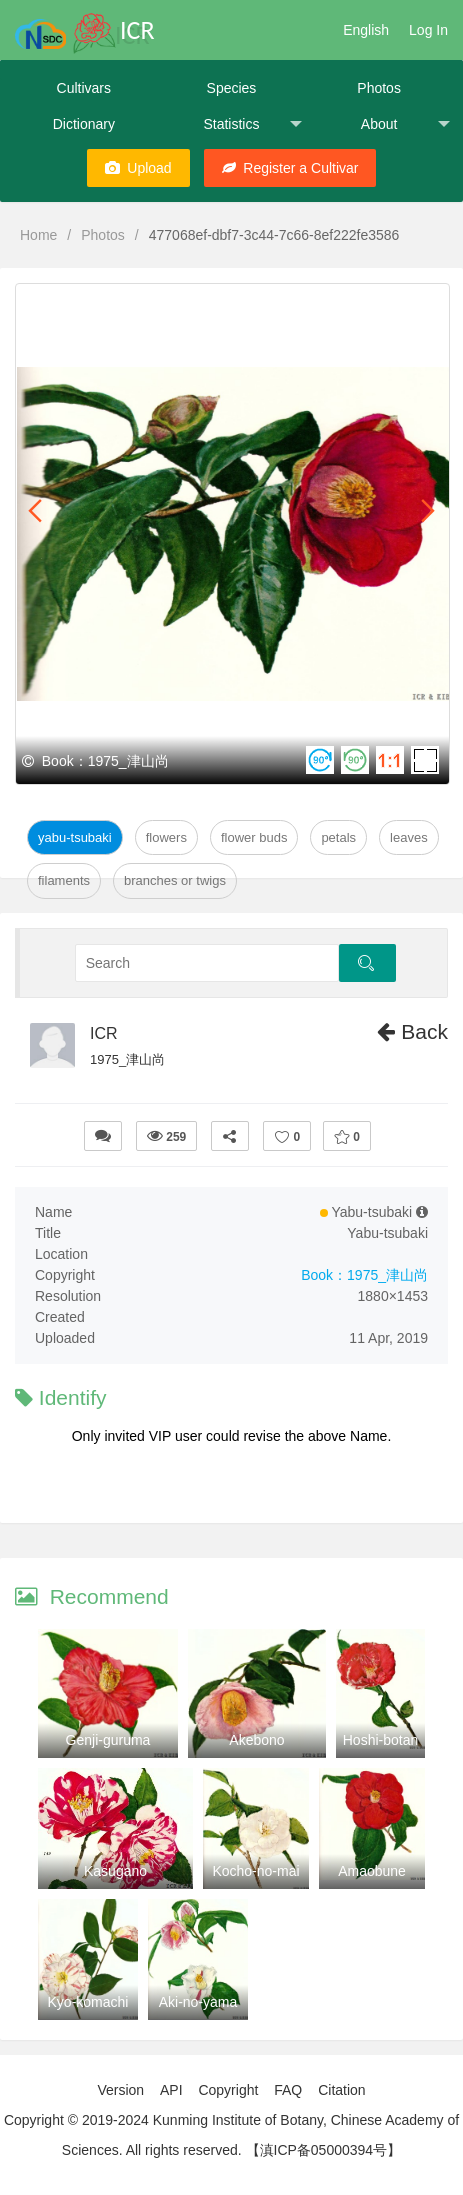 This screenshot has height=2195, width=463. I want to click on Dictionary, so click(84, 124).